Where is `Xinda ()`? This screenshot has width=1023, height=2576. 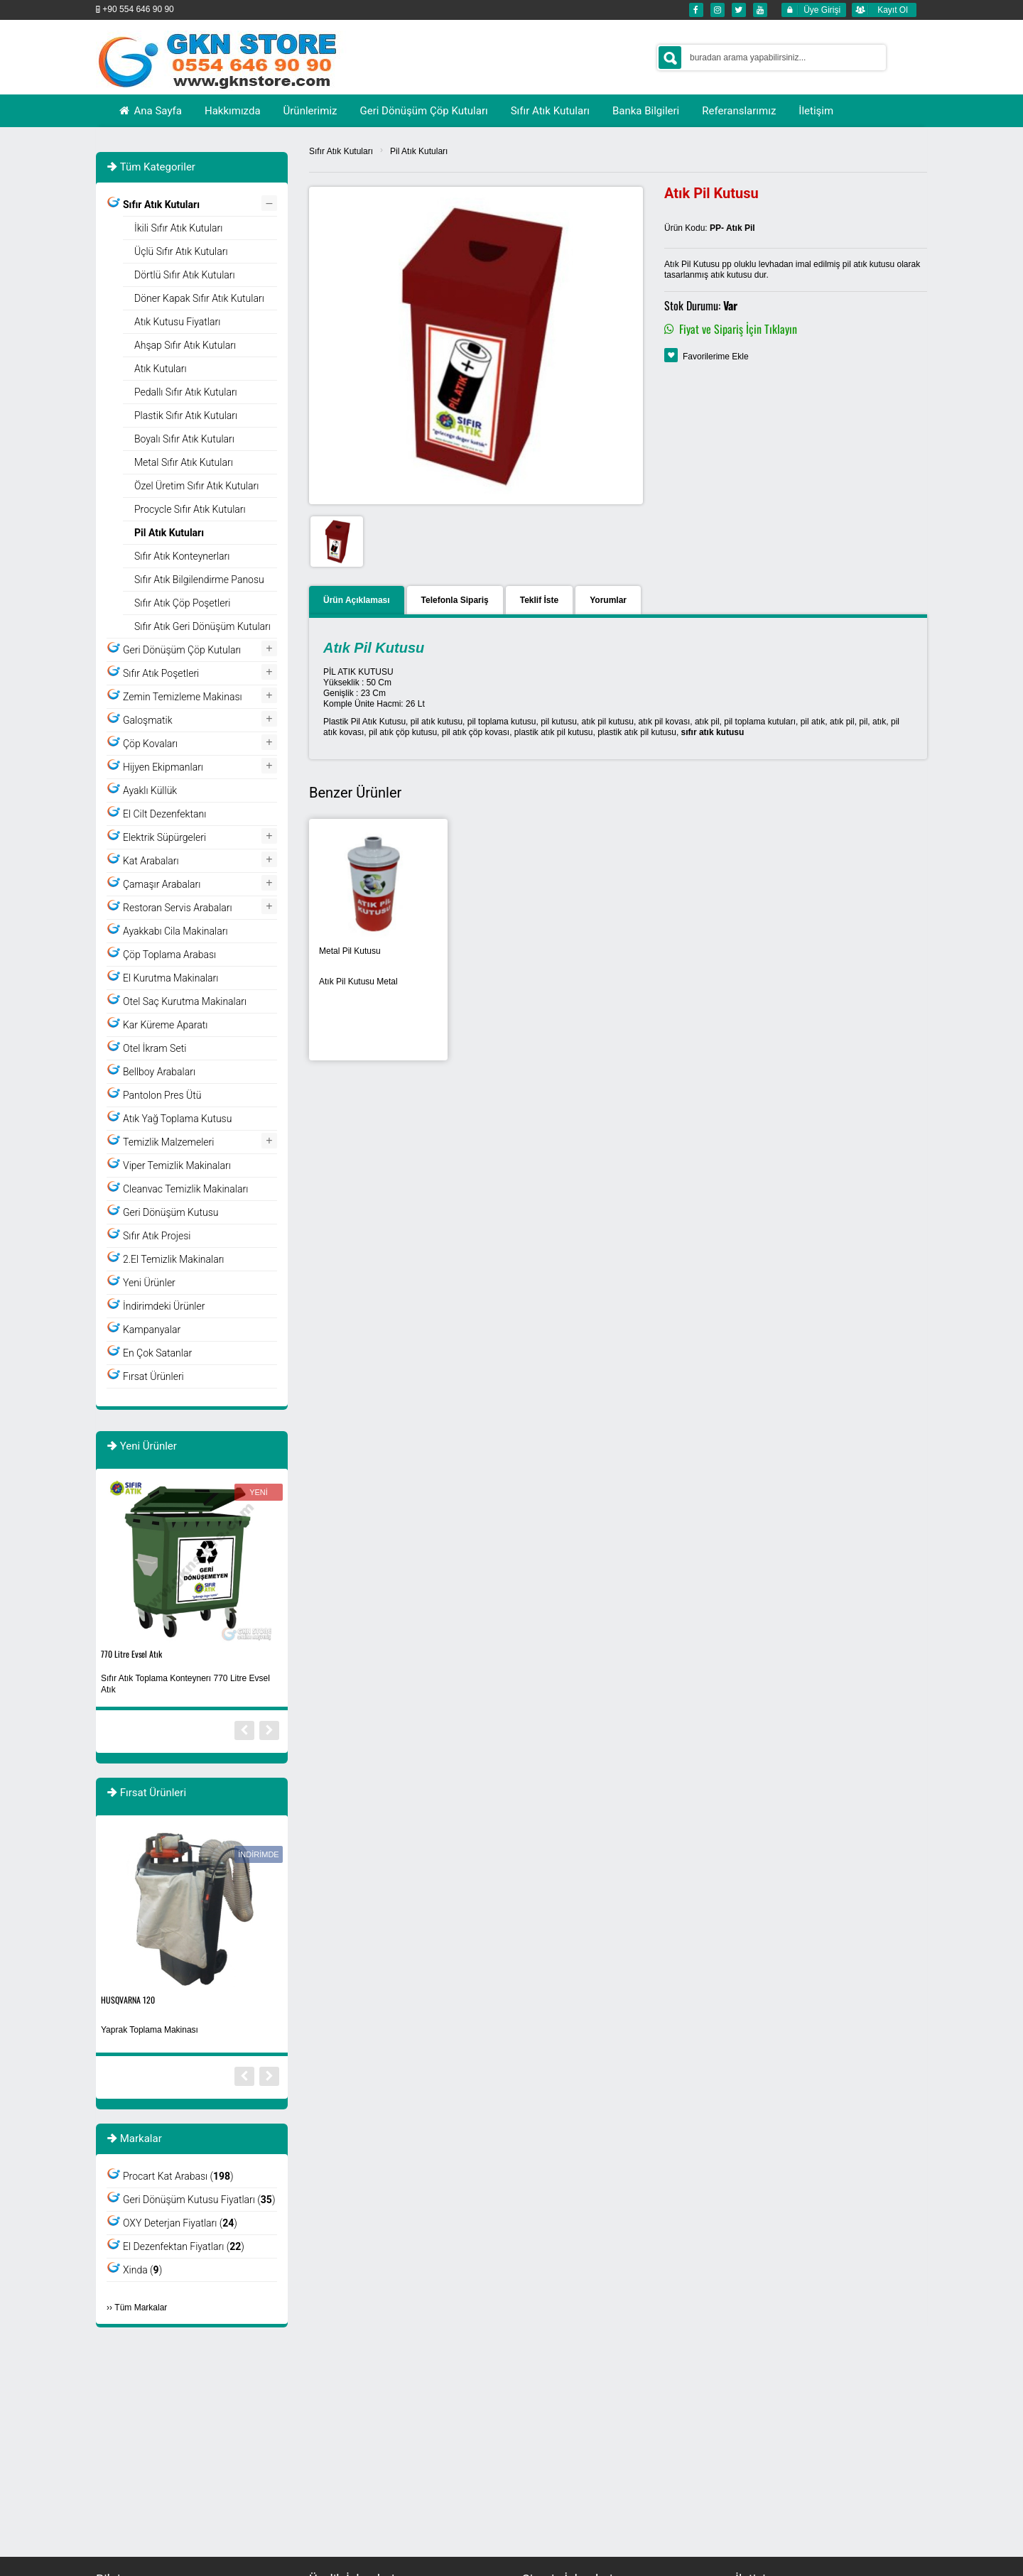
Xinda () is located at coordinates (142, 2270).